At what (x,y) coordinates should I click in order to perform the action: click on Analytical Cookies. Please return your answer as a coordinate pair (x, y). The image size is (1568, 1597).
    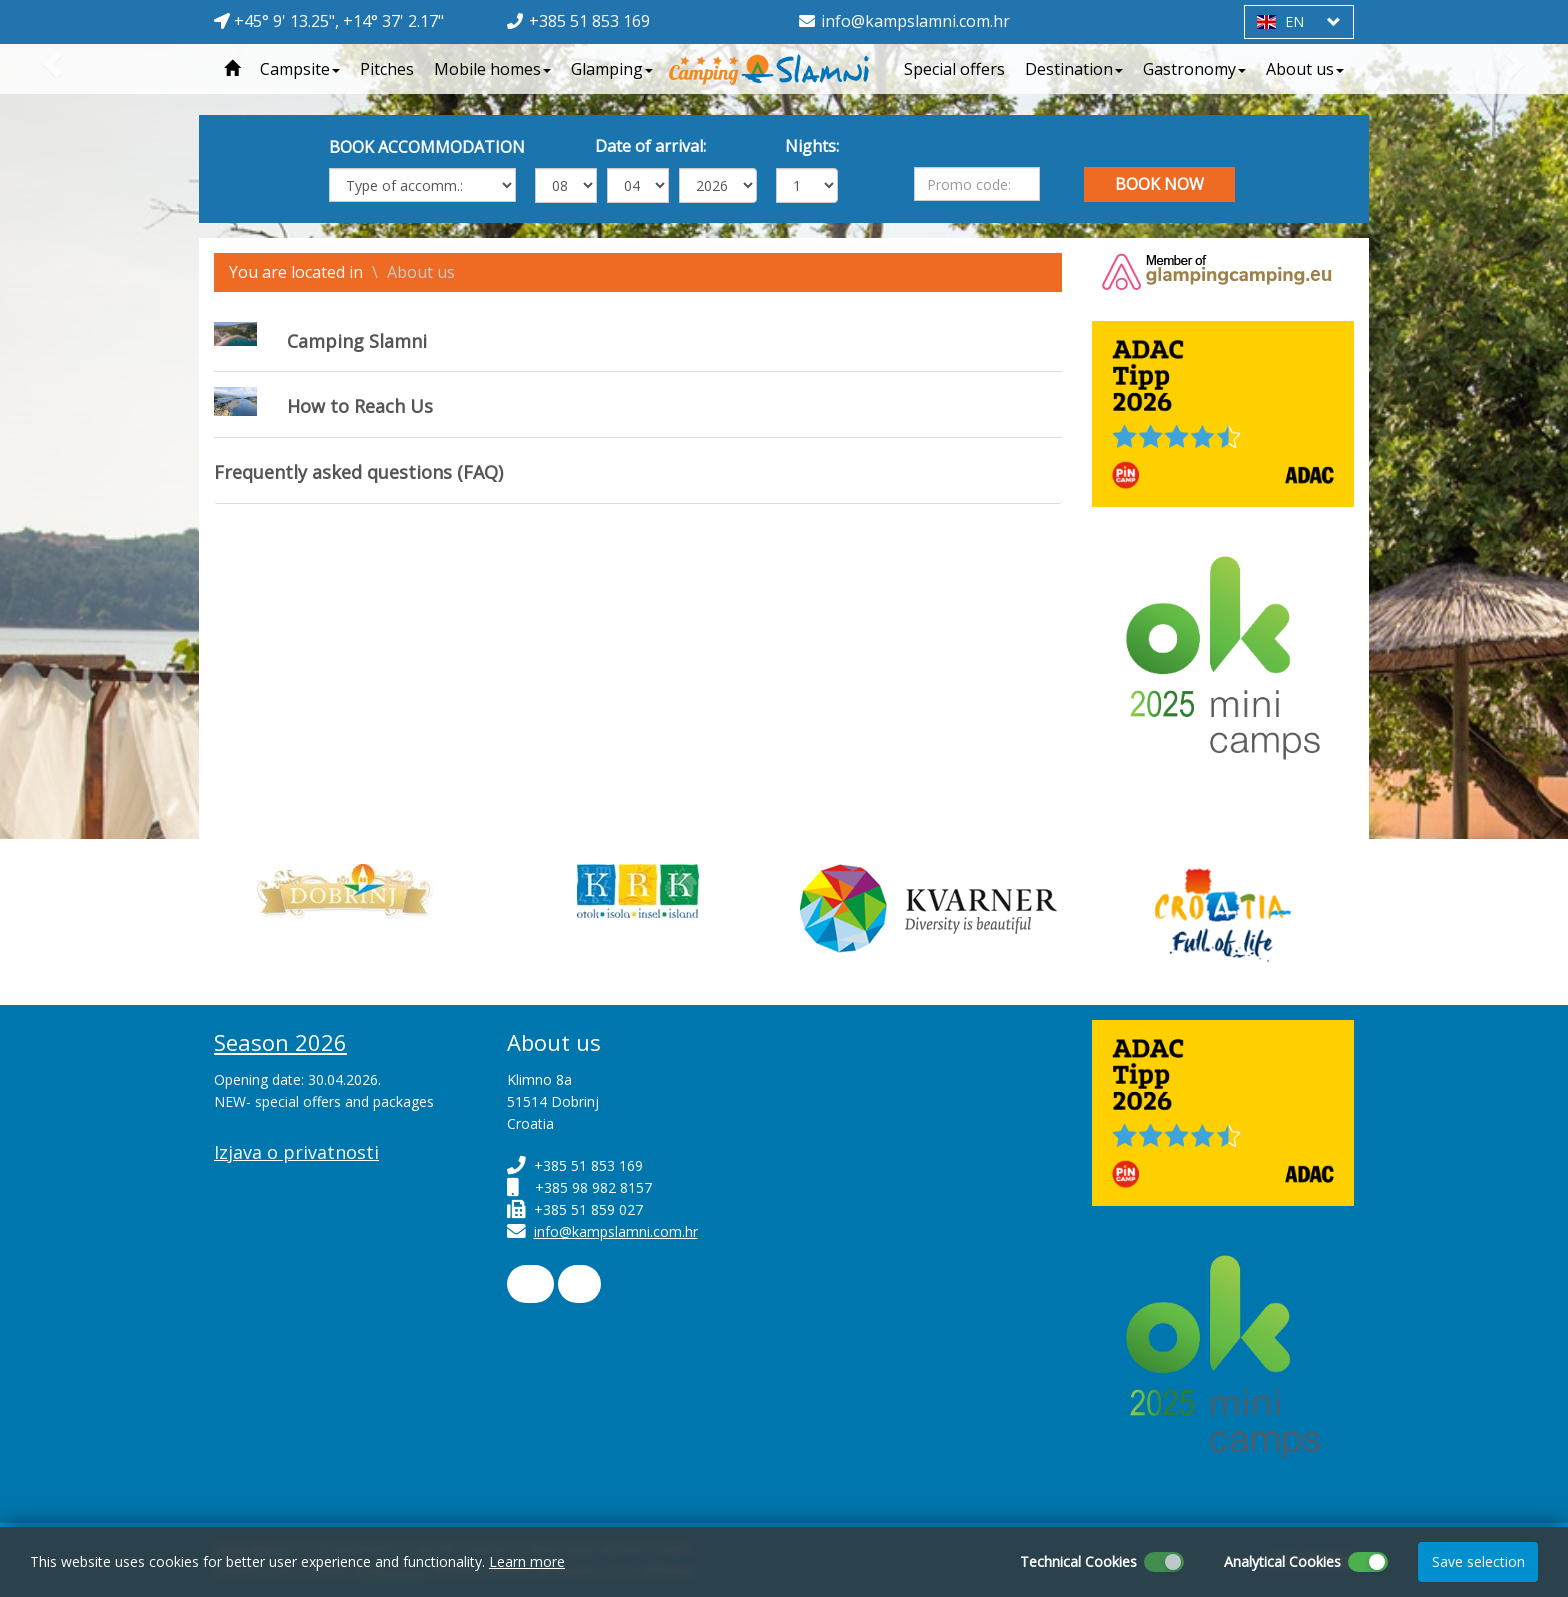
    Looking at the image, I should click on (1282, 1561).